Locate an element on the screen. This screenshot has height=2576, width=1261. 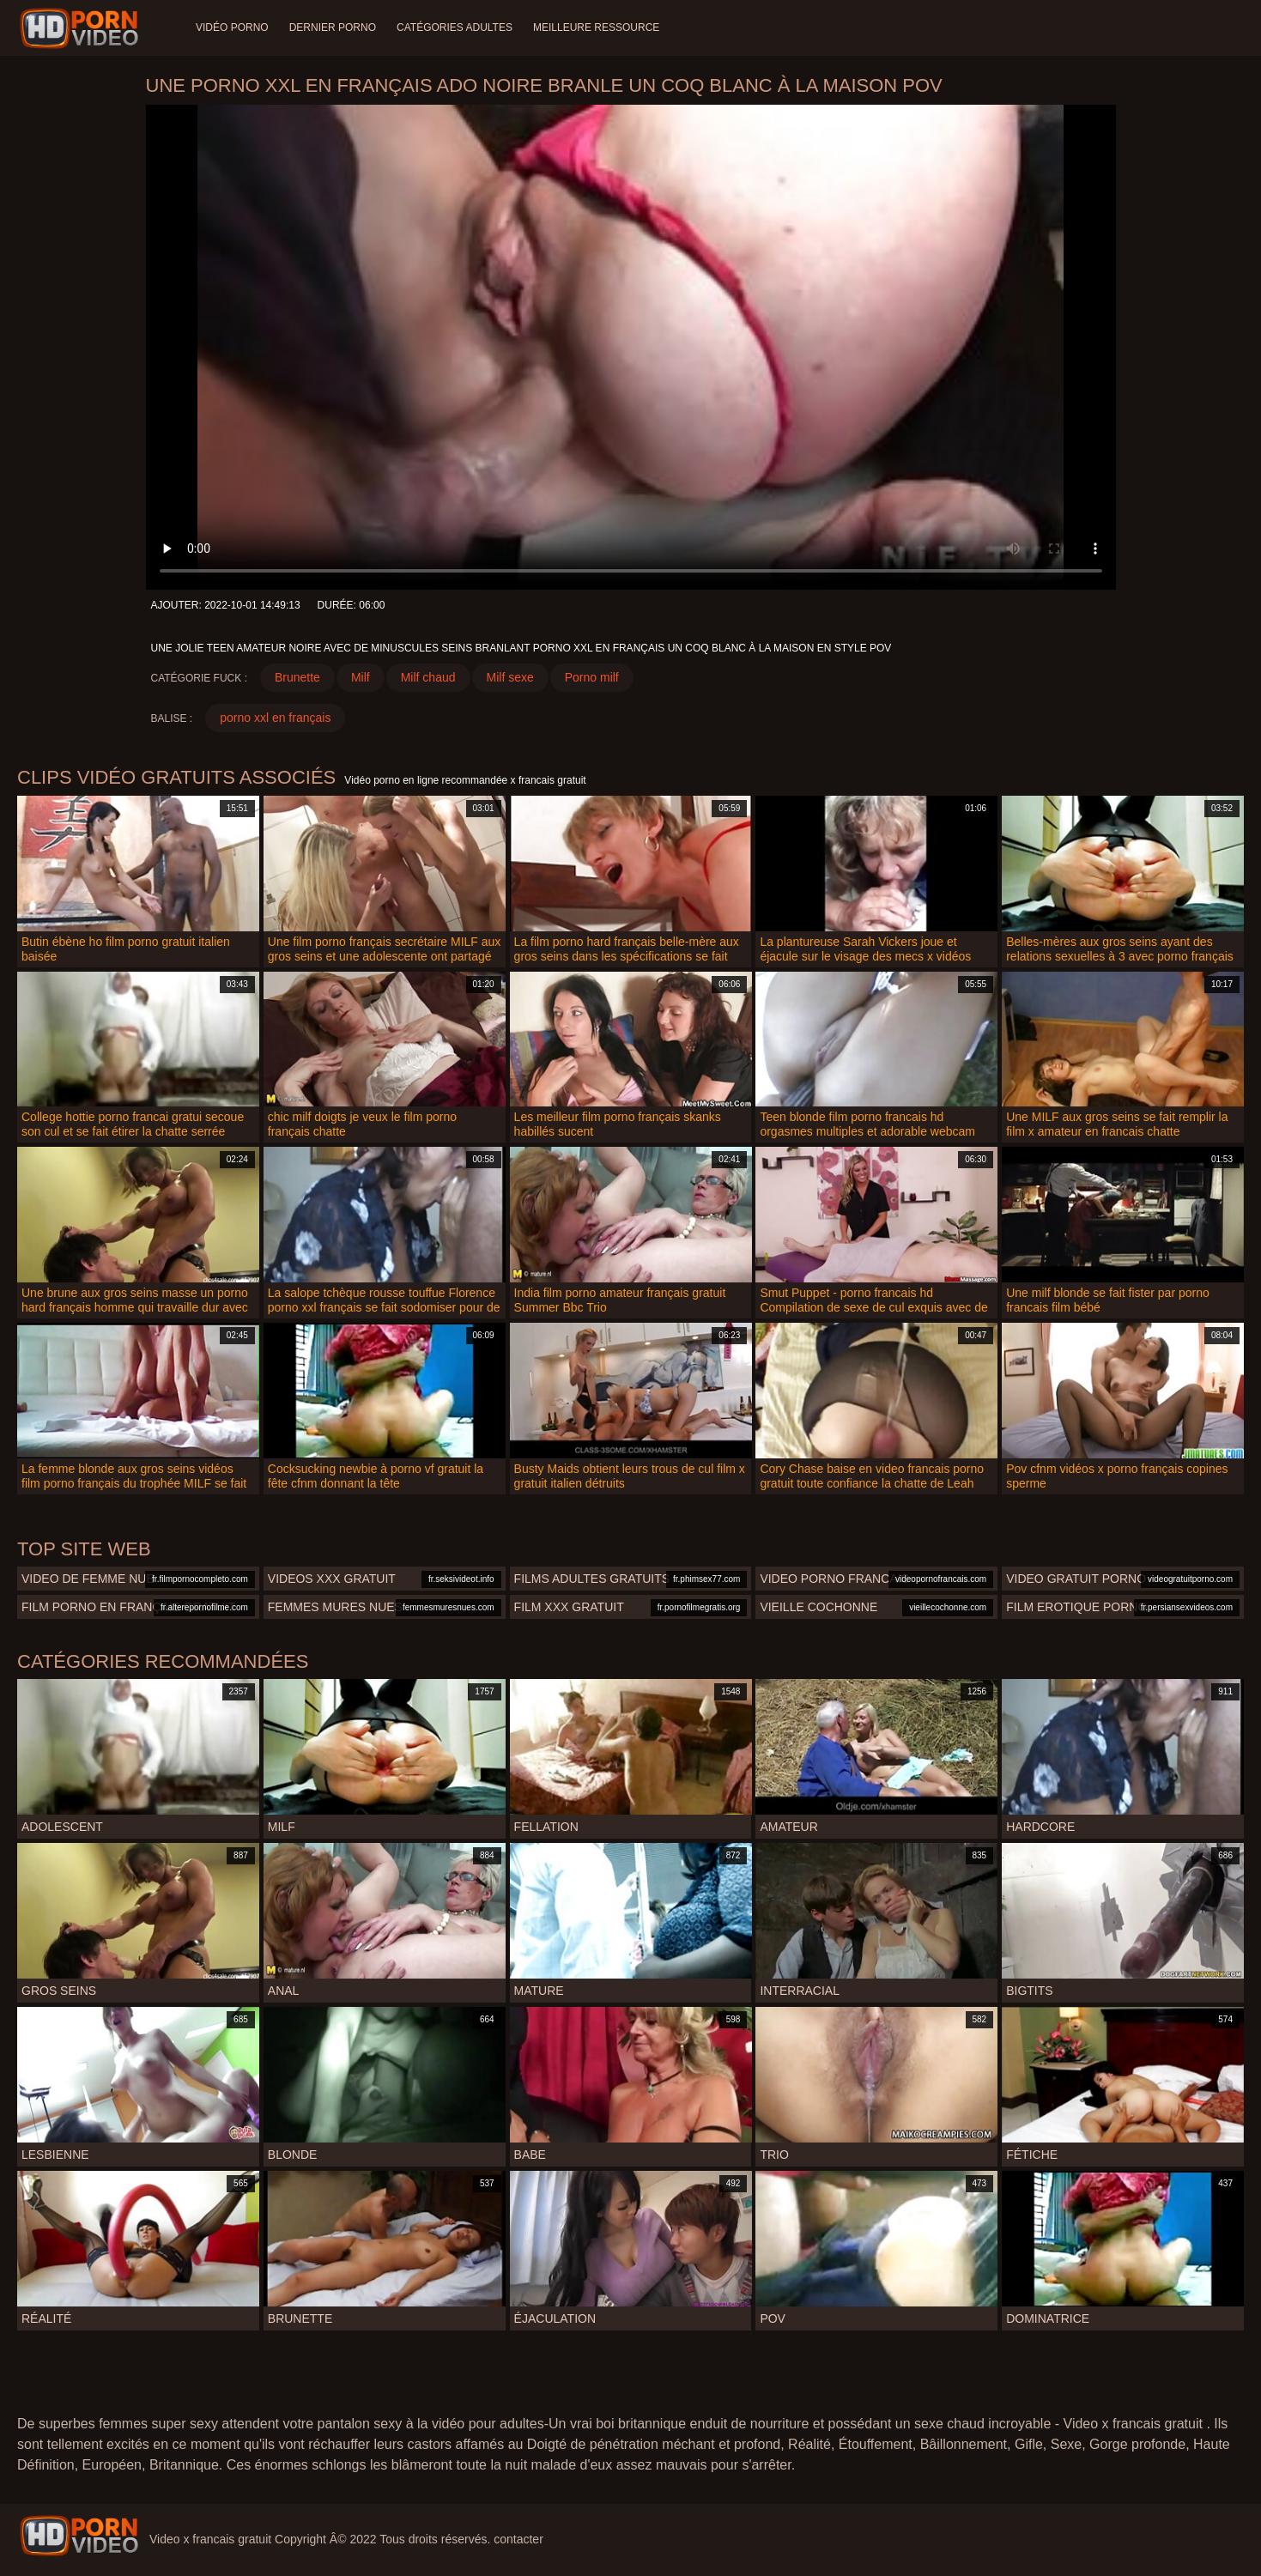
Milf is located at coordinates (360, 677).